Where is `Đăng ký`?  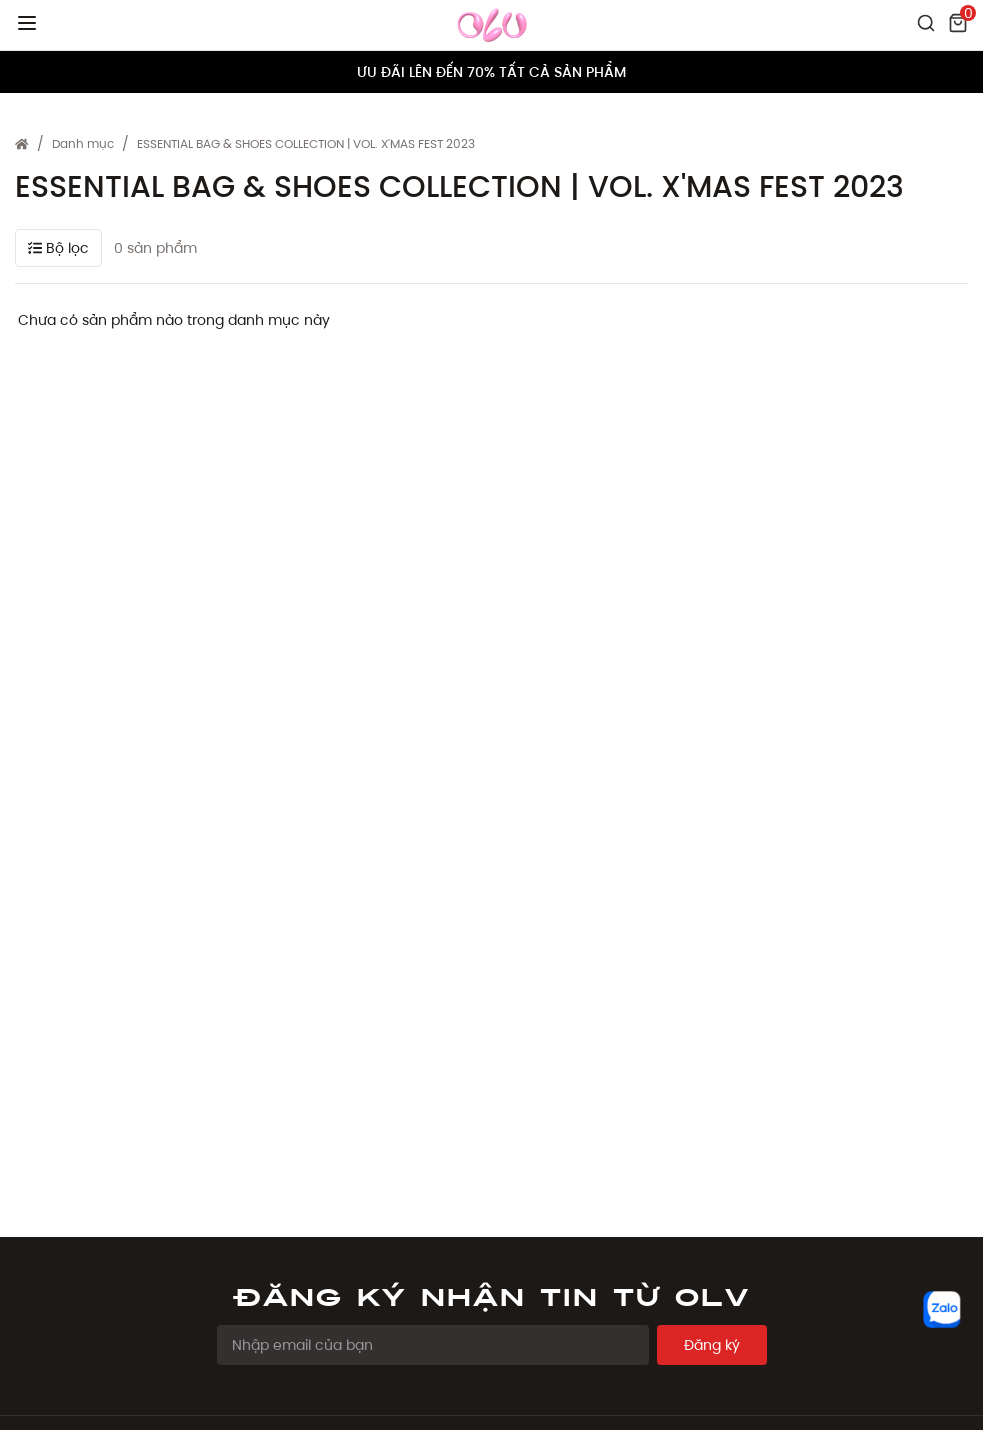
Đăng ký is located at coordinates (712, 1345).